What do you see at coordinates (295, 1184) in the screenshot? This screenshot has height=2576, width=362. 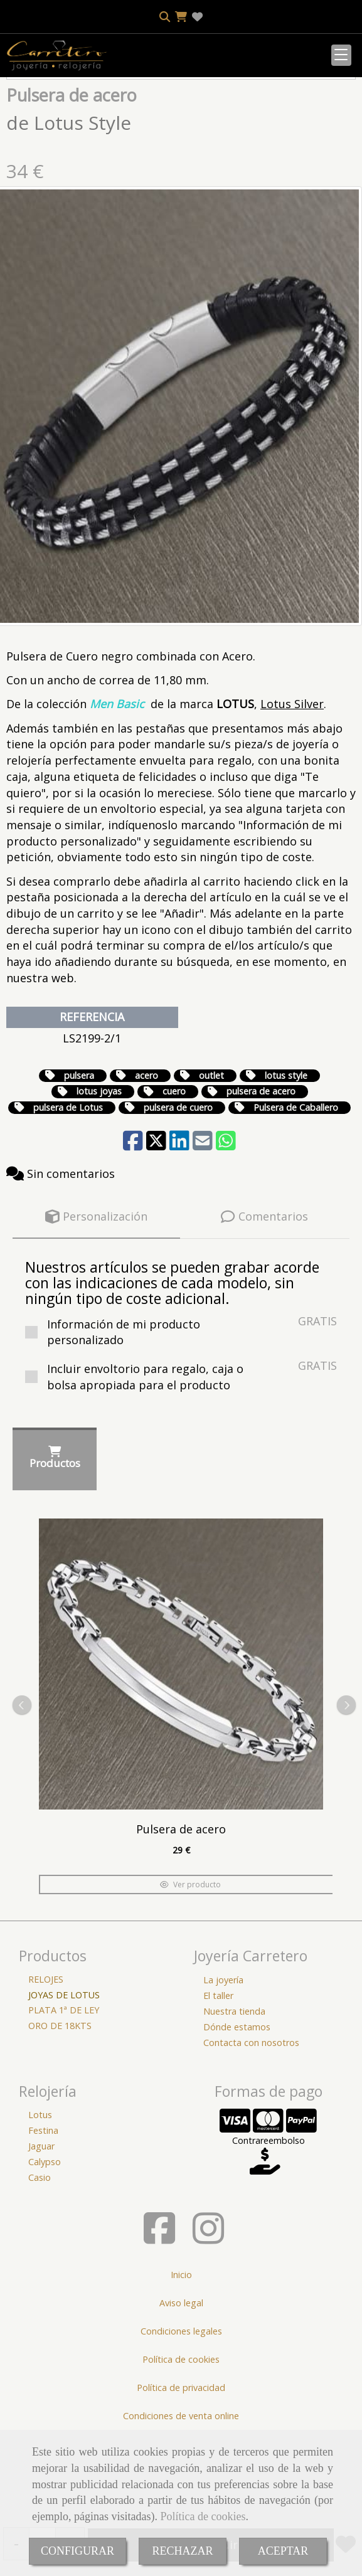 I see `Pulsera de Caballero` at bounding box center [295, 1184].